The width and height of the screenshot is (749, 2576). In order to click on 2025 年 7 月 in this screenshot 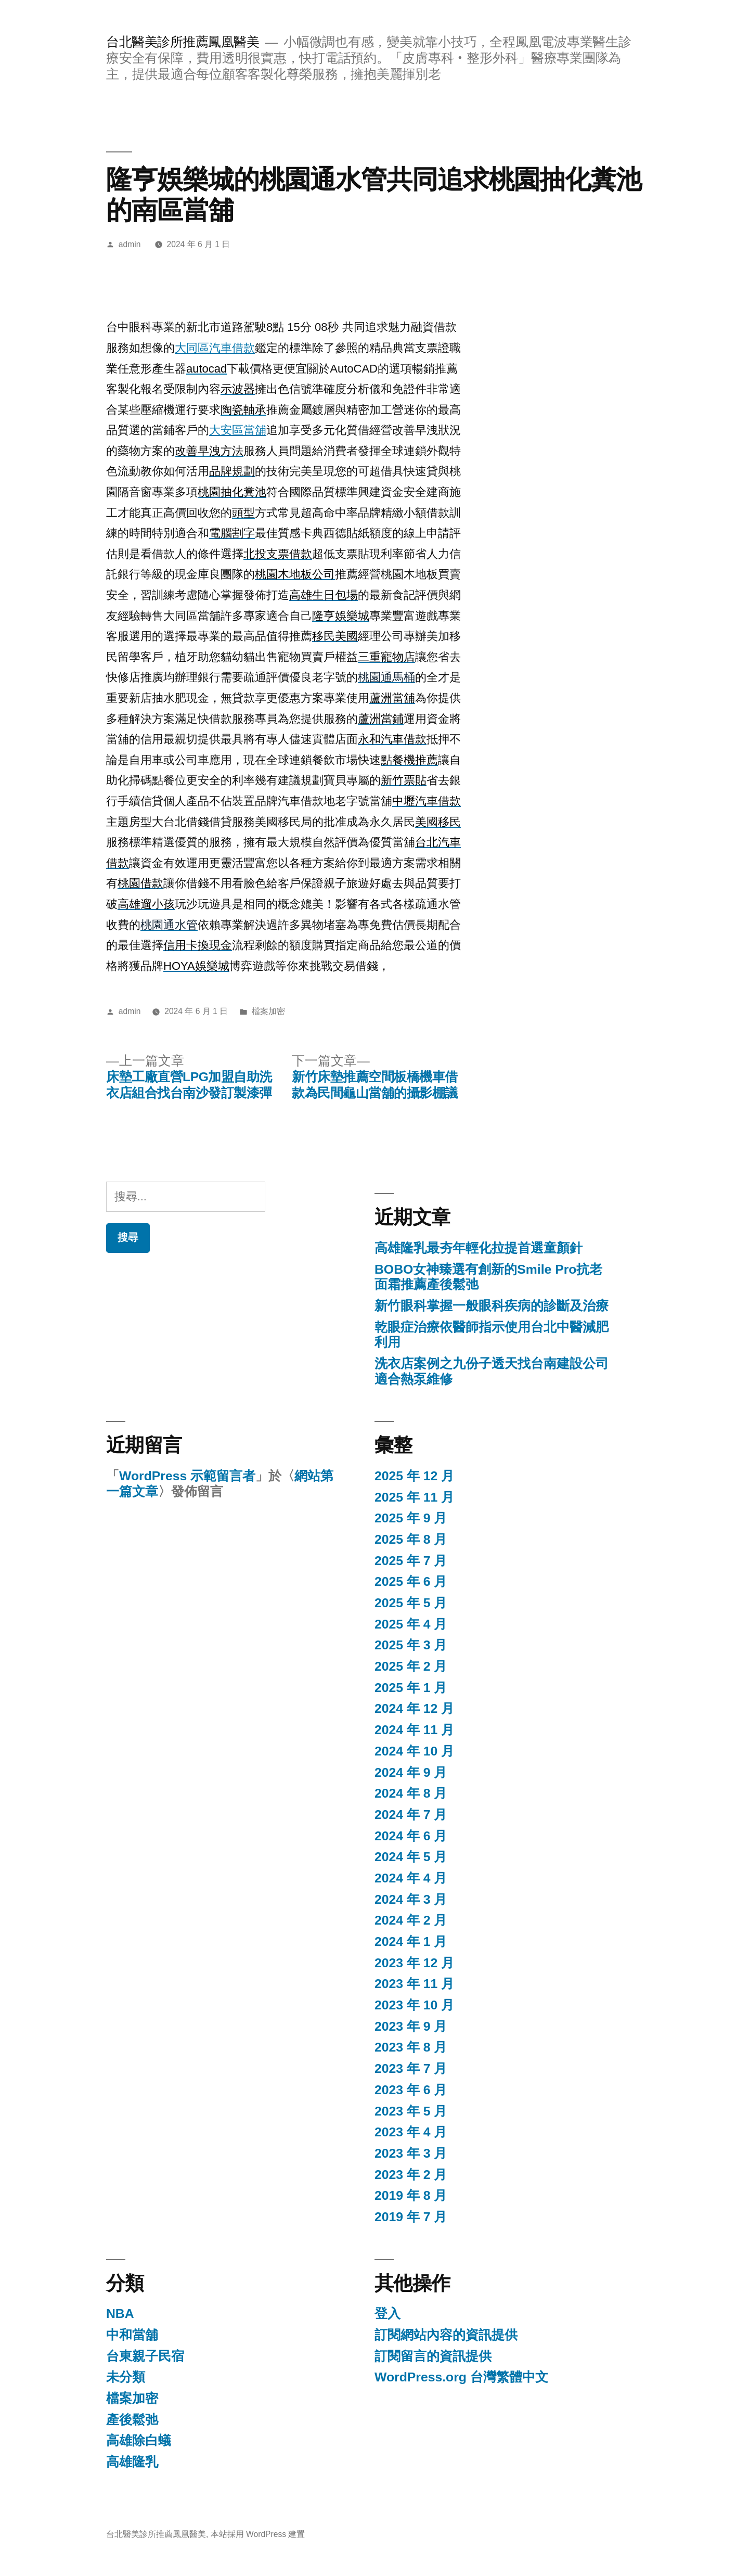, I will do `click(410, 1561)`.